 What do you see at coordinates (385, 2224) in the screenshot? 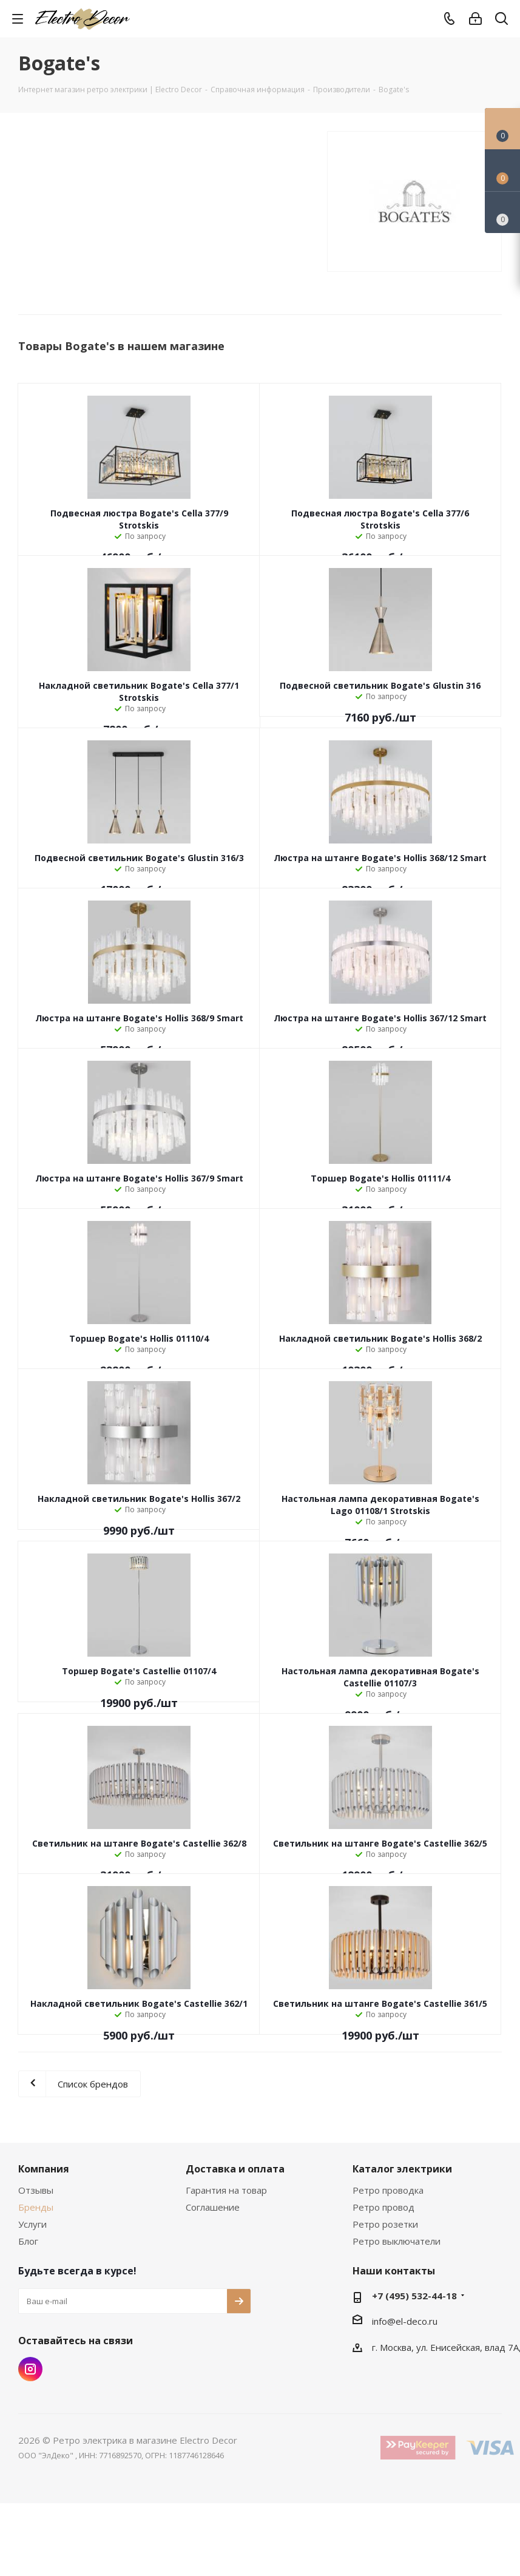
I see `Ретро розетки` at bounding box center [385, 2224].